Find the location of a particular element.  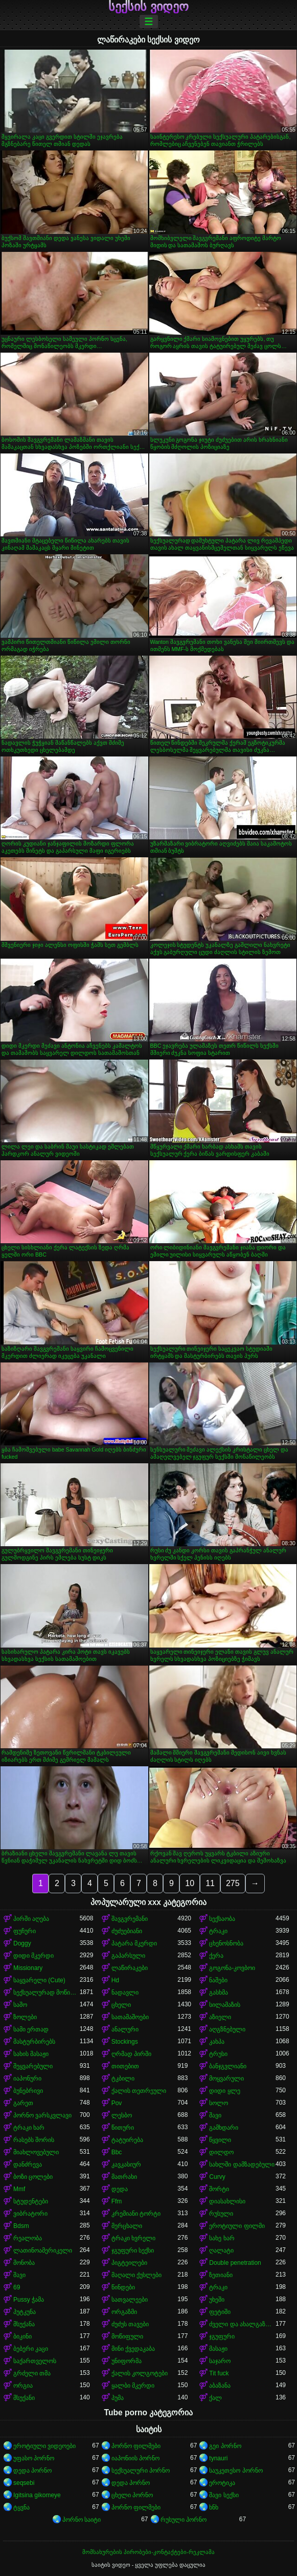

დანძრევა is located at coordinates (27, 2164).